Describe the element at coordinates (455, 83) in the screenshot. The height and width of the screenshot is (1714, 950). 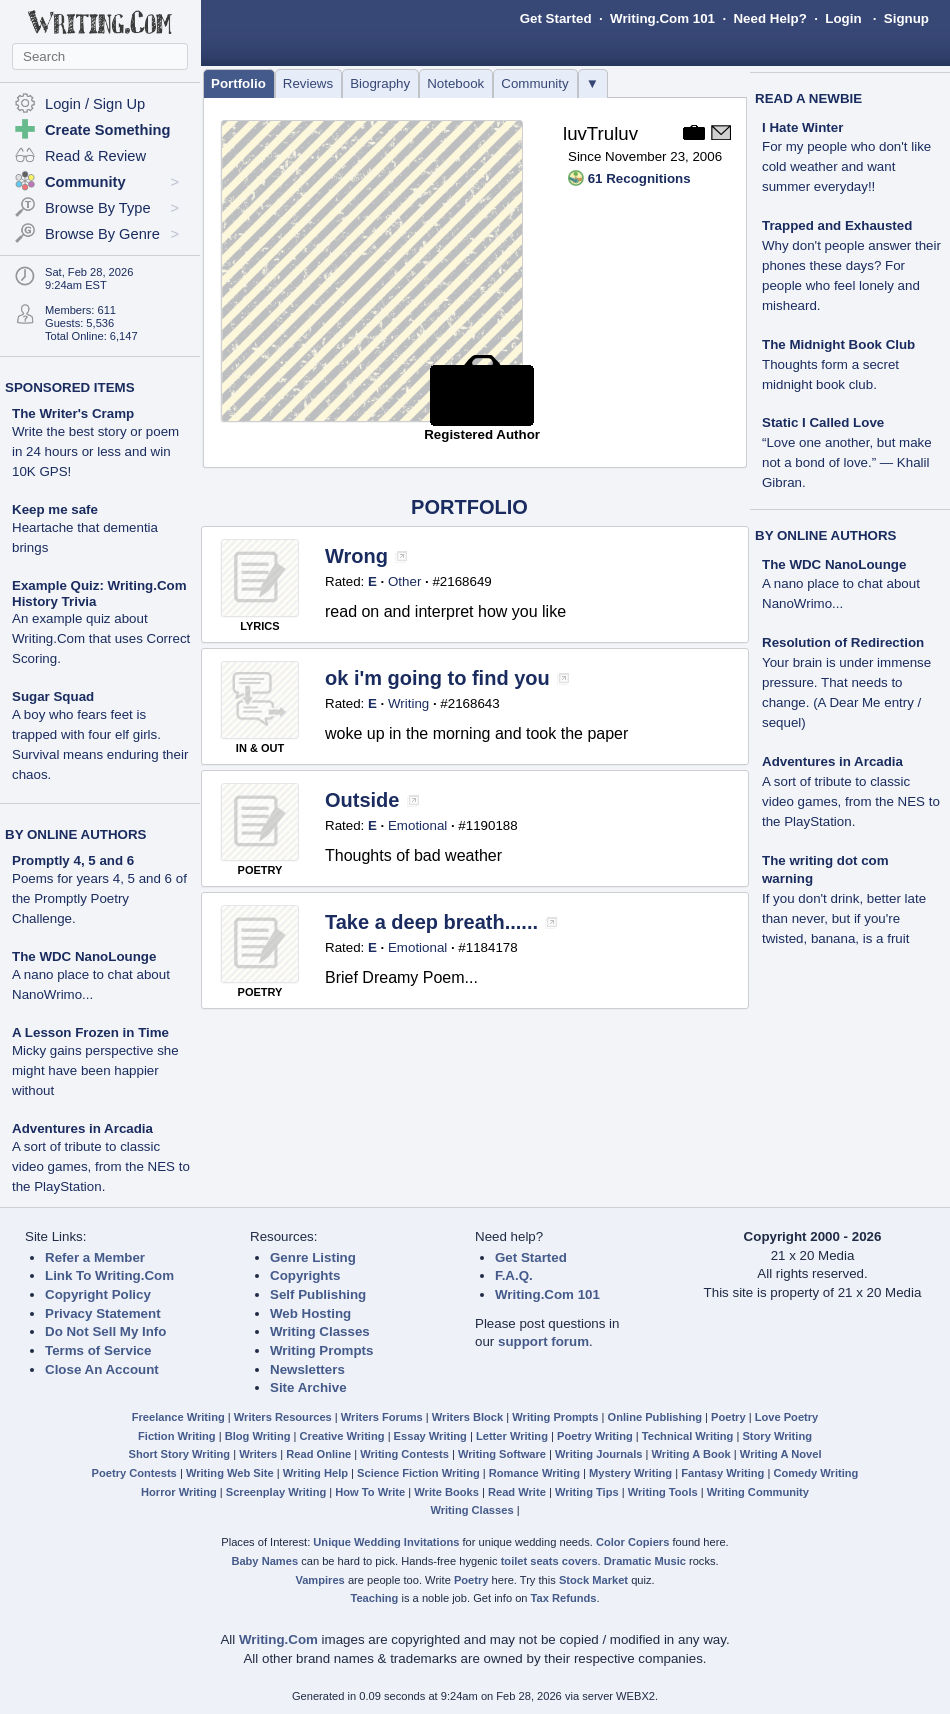
I see `Notebook` at that location.